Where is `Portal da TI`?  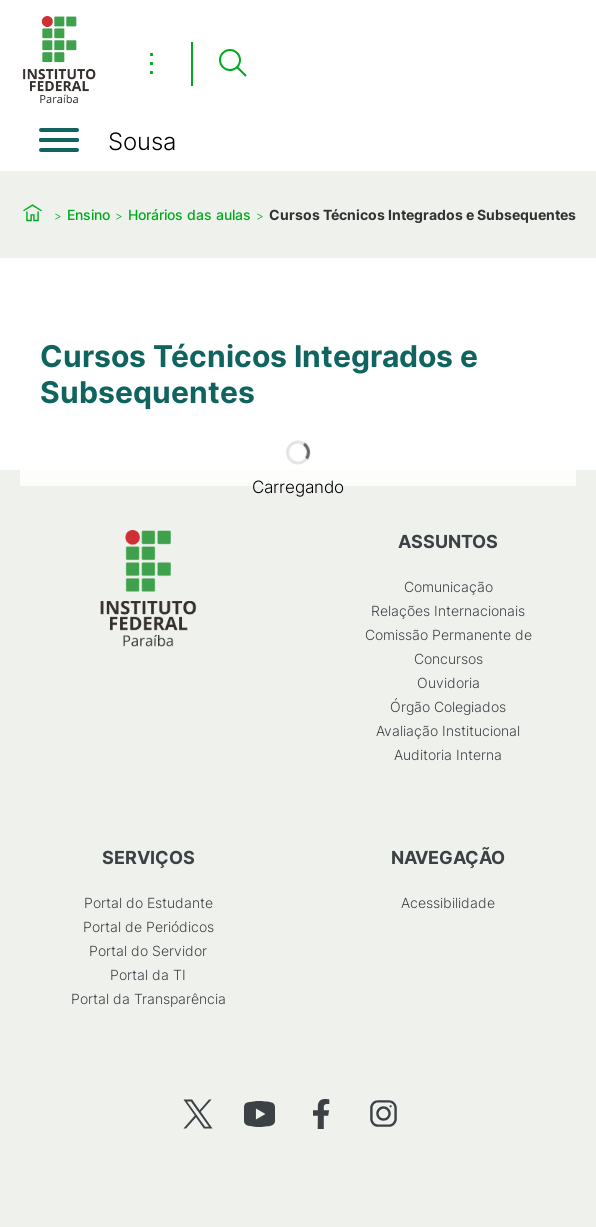
Portal da TI is located at coordinates (148, 974).